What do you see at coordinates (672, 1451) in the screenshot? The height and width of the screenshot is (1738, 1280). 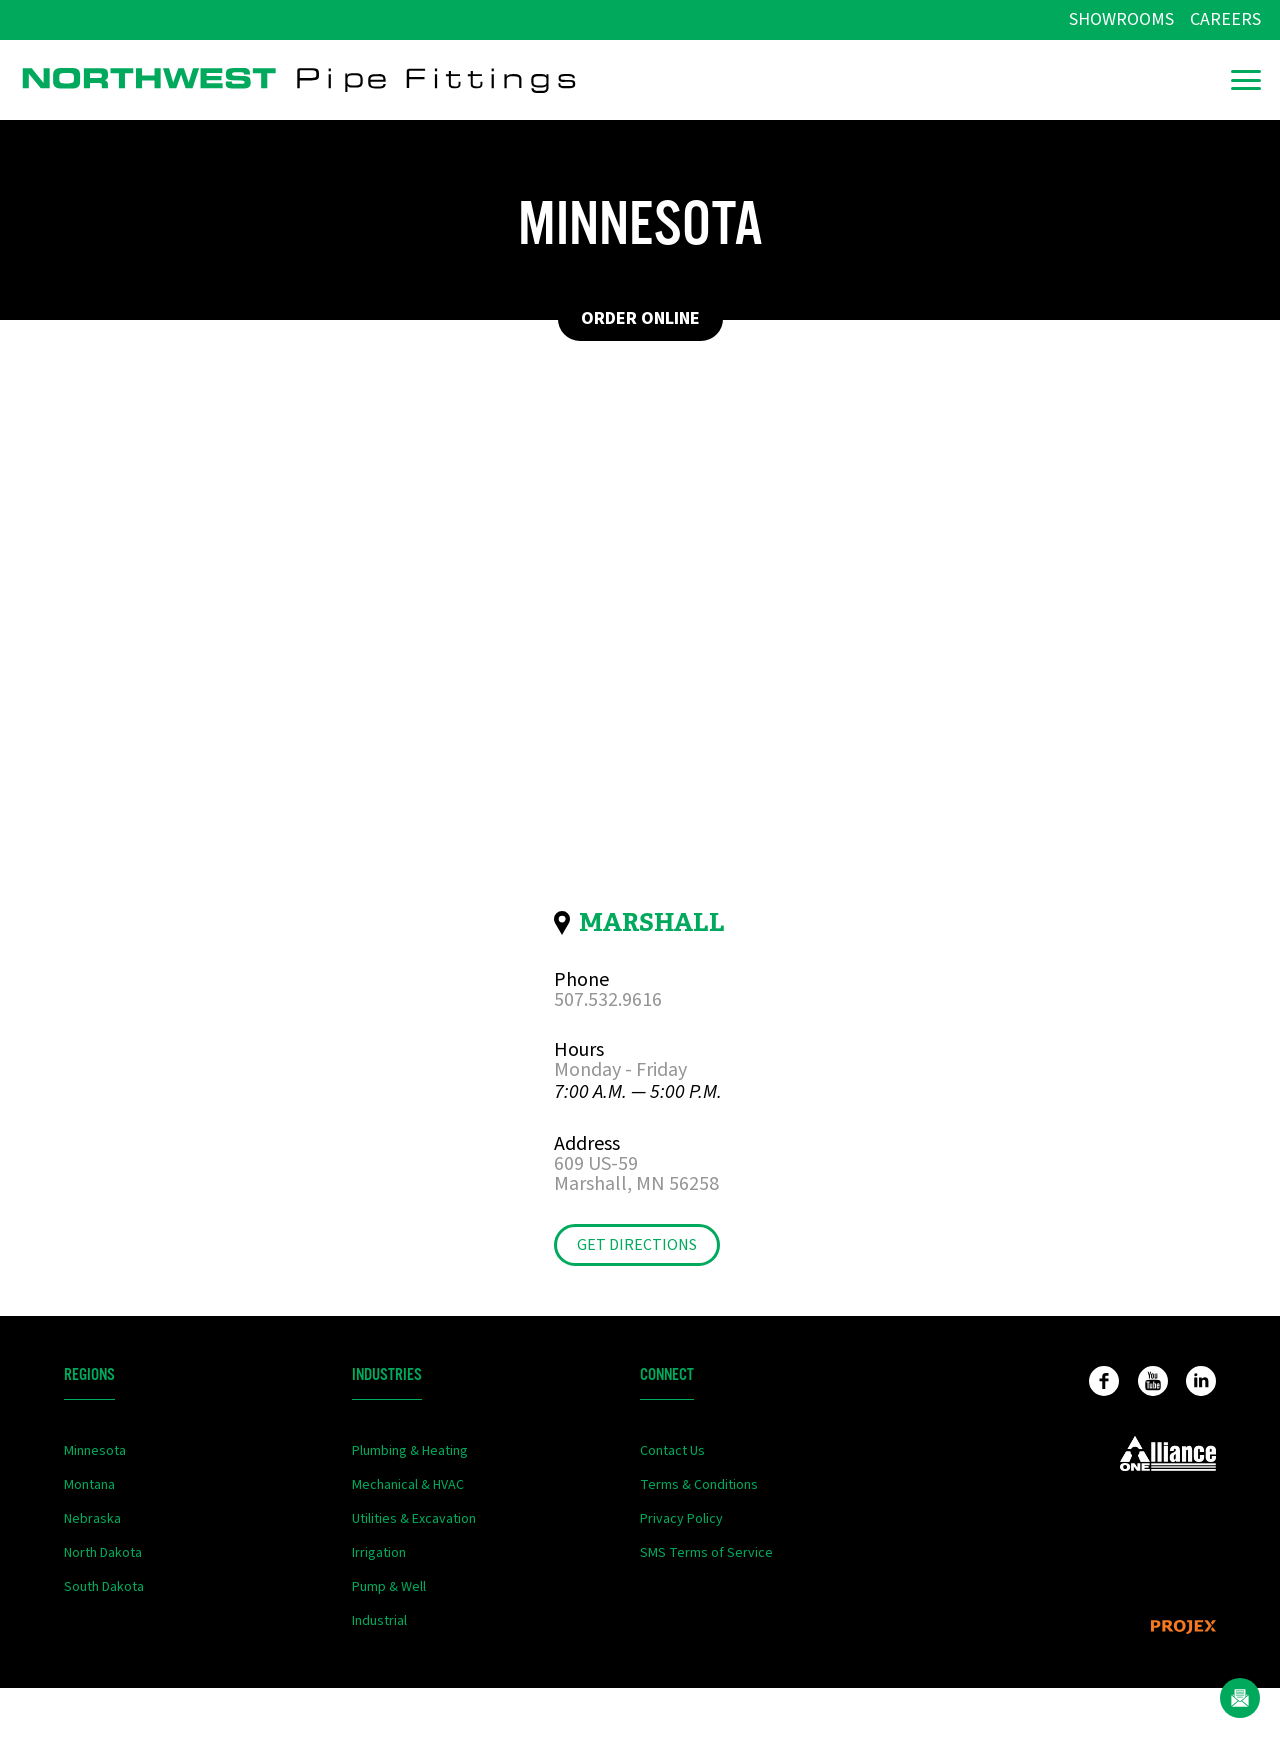 I see `Contact Us` at bounding box center [672, 1451].